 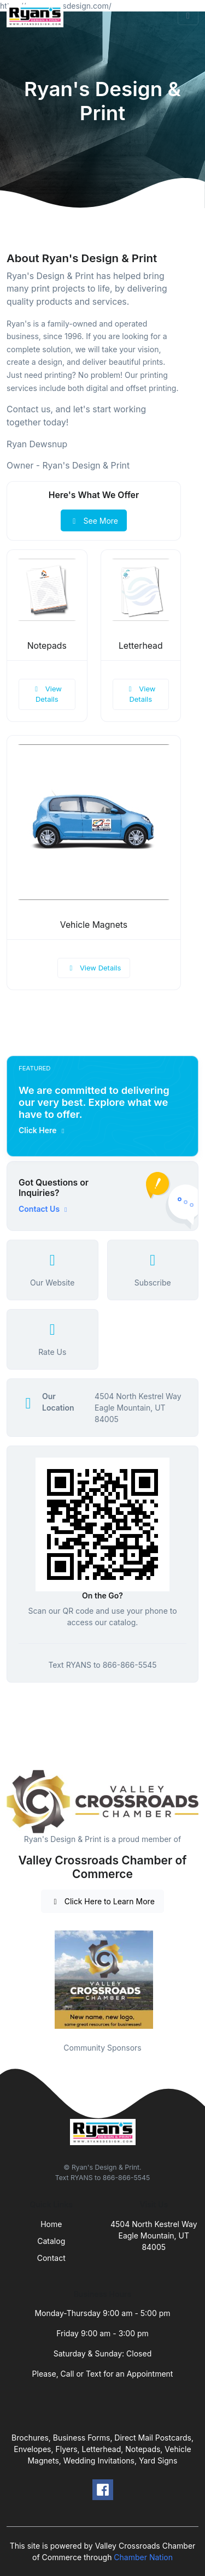 I want to click on [Toggle navigation], so click(x=188, y=16).